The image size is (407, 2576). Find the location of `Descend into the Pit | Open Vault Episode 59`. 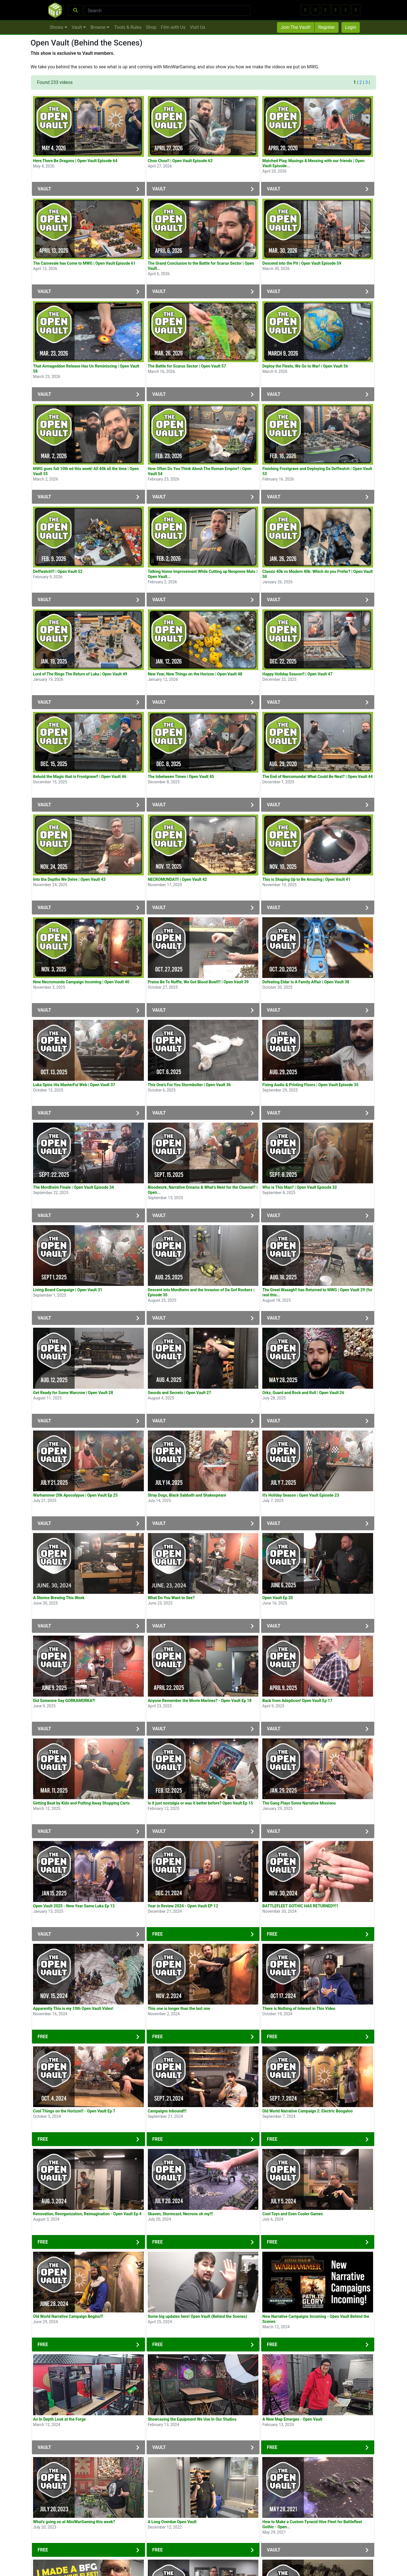

Descend into the Pit | Open Vault Episode 59 is located at coordinates (301, 263).